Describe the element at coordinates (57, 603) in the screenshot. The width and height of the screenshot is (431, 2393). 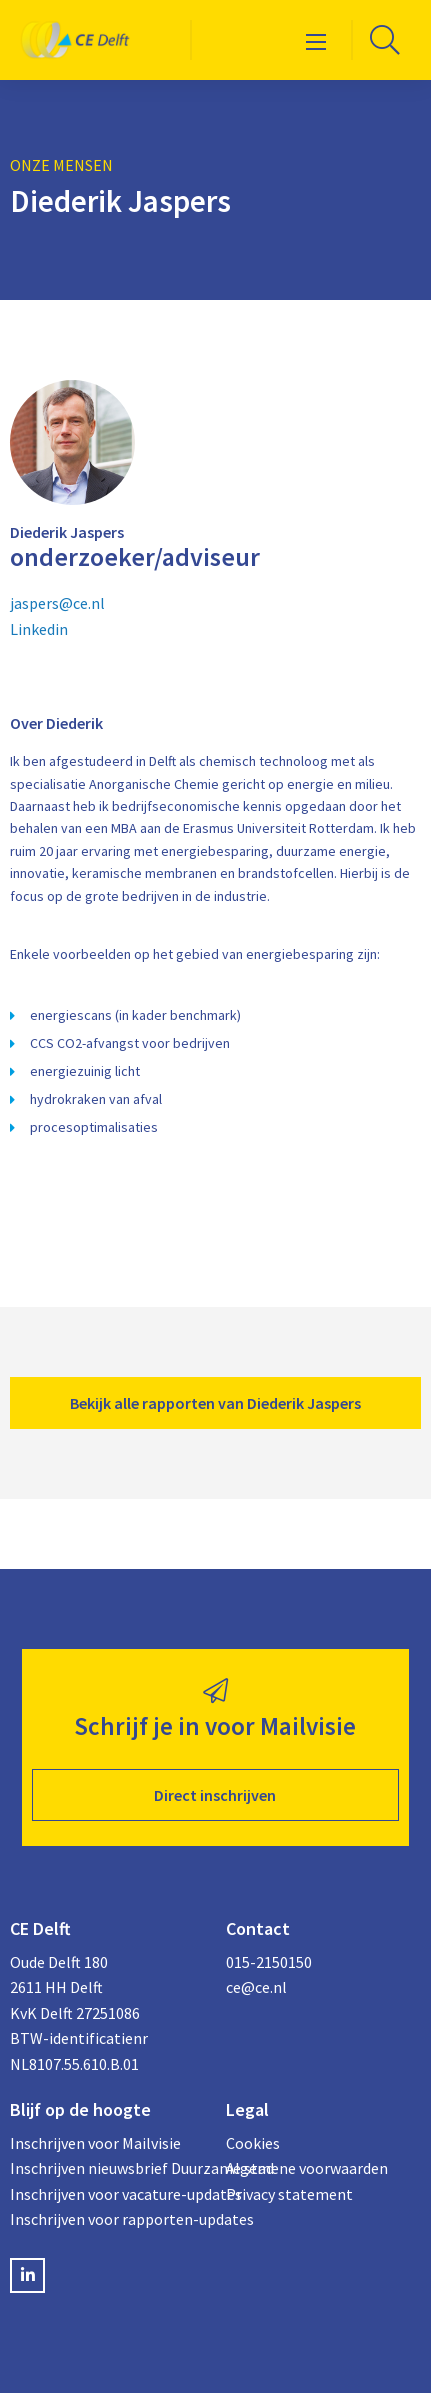
I see `jaspers@ce.nl` at that location.